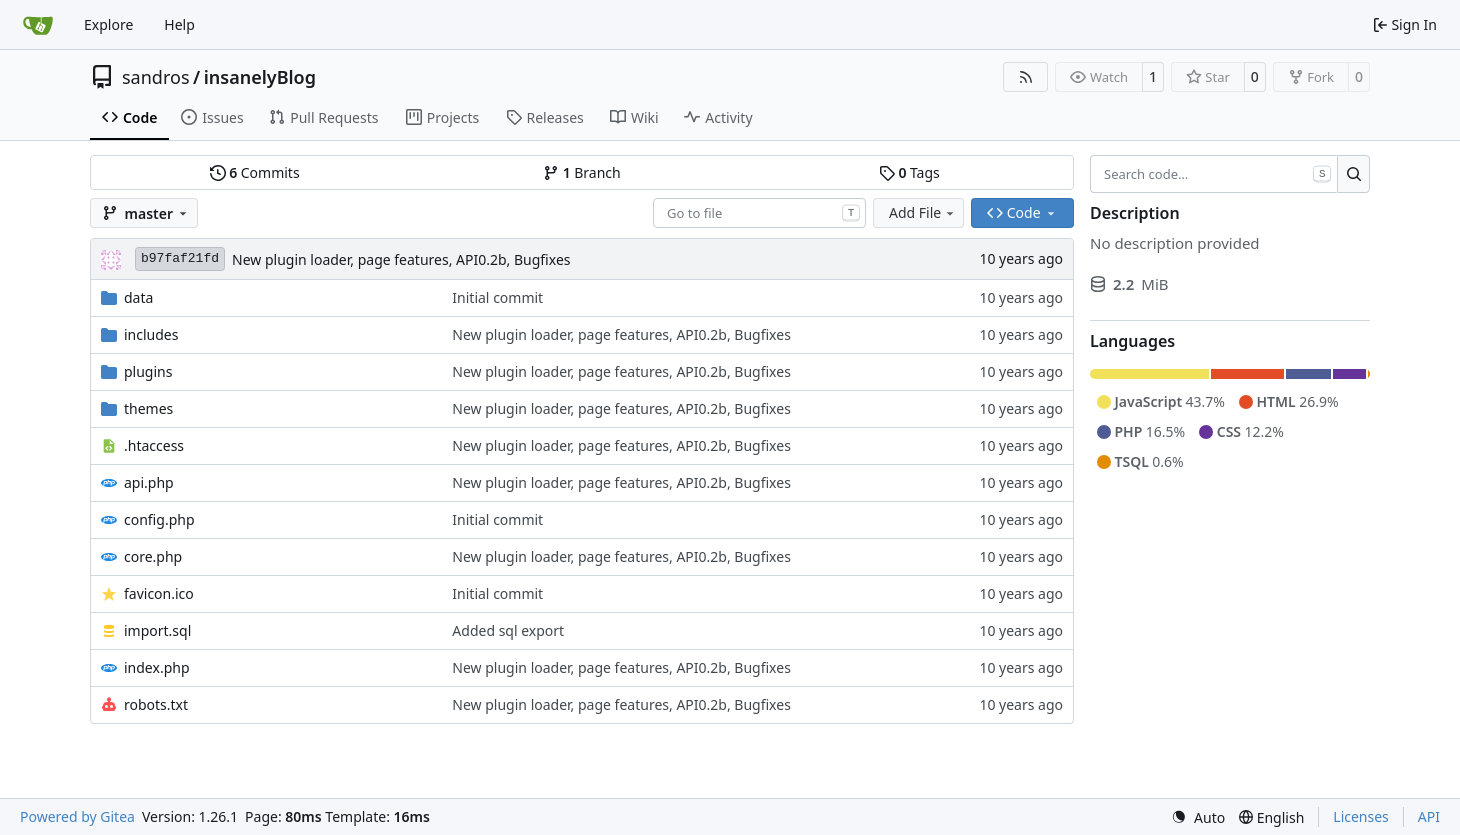 The width and height of the screenshot is (1460, 835). What do you see at coordinates (149, 482) in the screenshot?
I see `api.php` at bounding box center [149, 482].